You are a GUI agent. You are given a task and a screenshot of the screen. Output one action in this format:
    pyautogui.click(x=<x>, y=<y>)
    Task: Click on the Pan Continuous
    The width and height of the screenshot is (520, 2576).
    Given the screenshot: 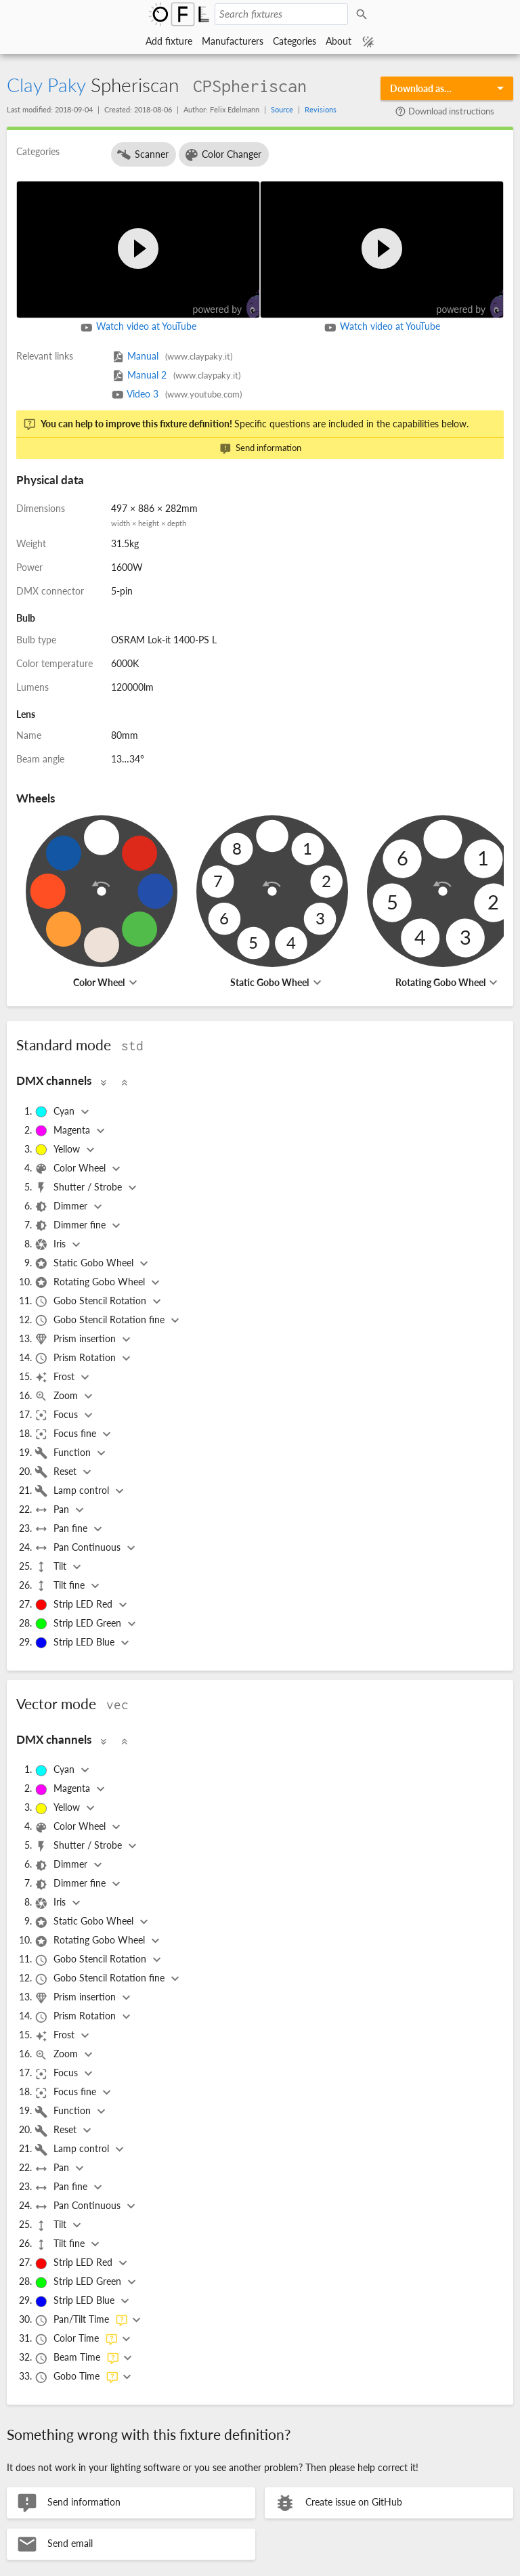 What is the action you would take?
    pyautogui.click(x=79, y=1548)
    